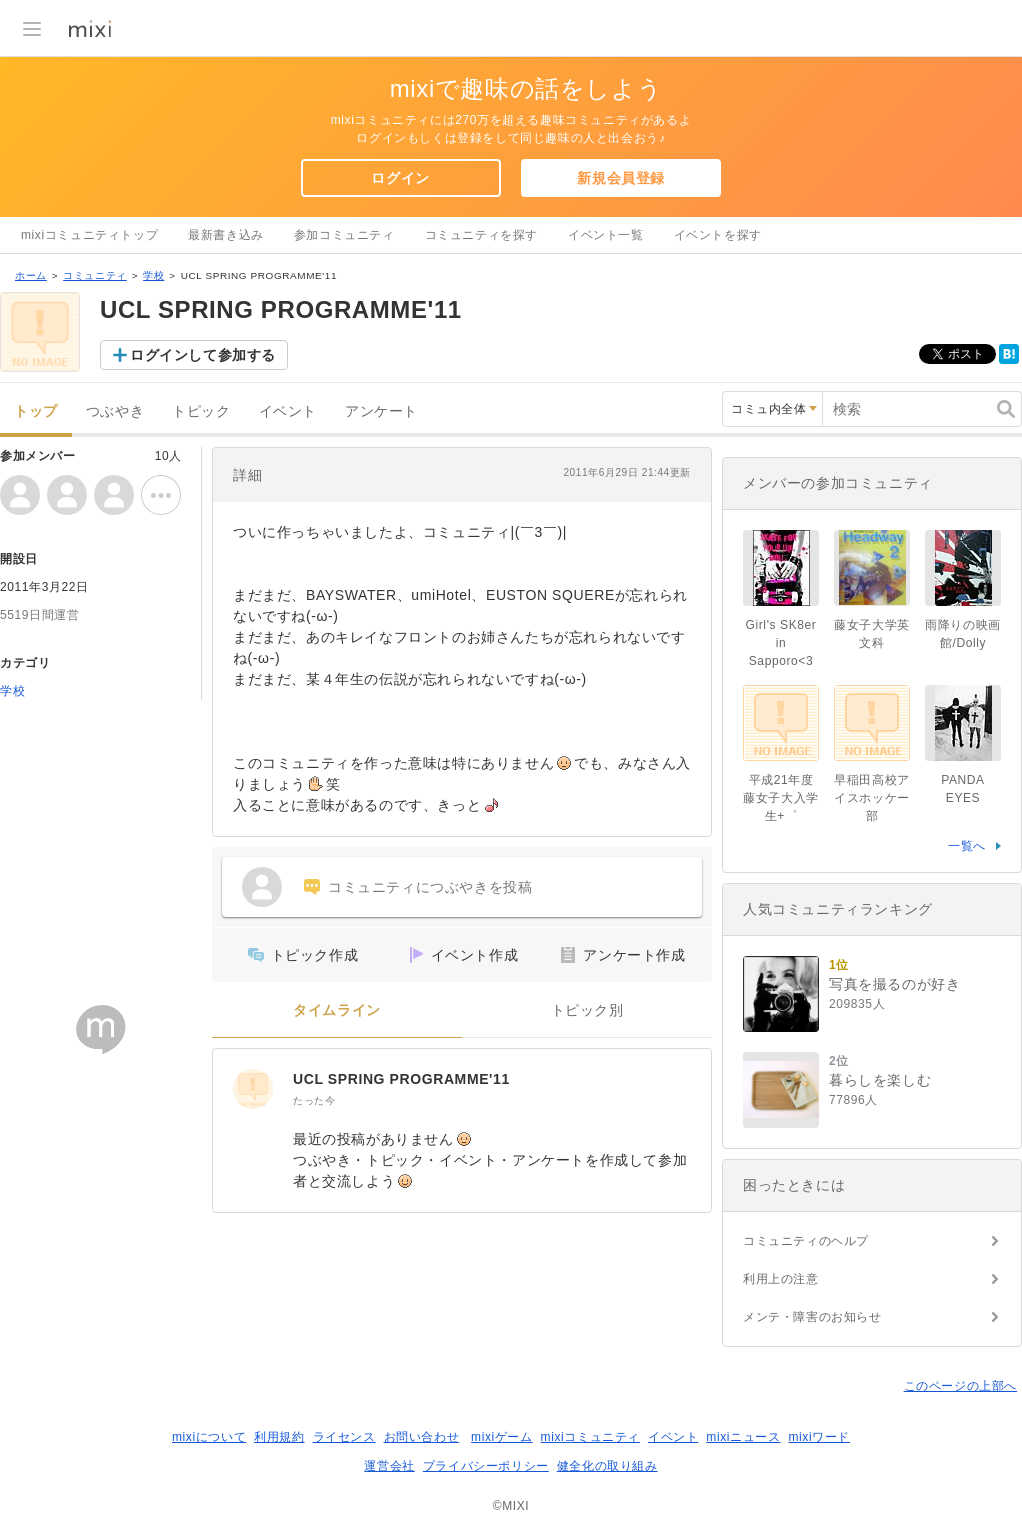 The width and height of the screenshot is (1022, 1531). I want to click on トップ, so click(36, 411).